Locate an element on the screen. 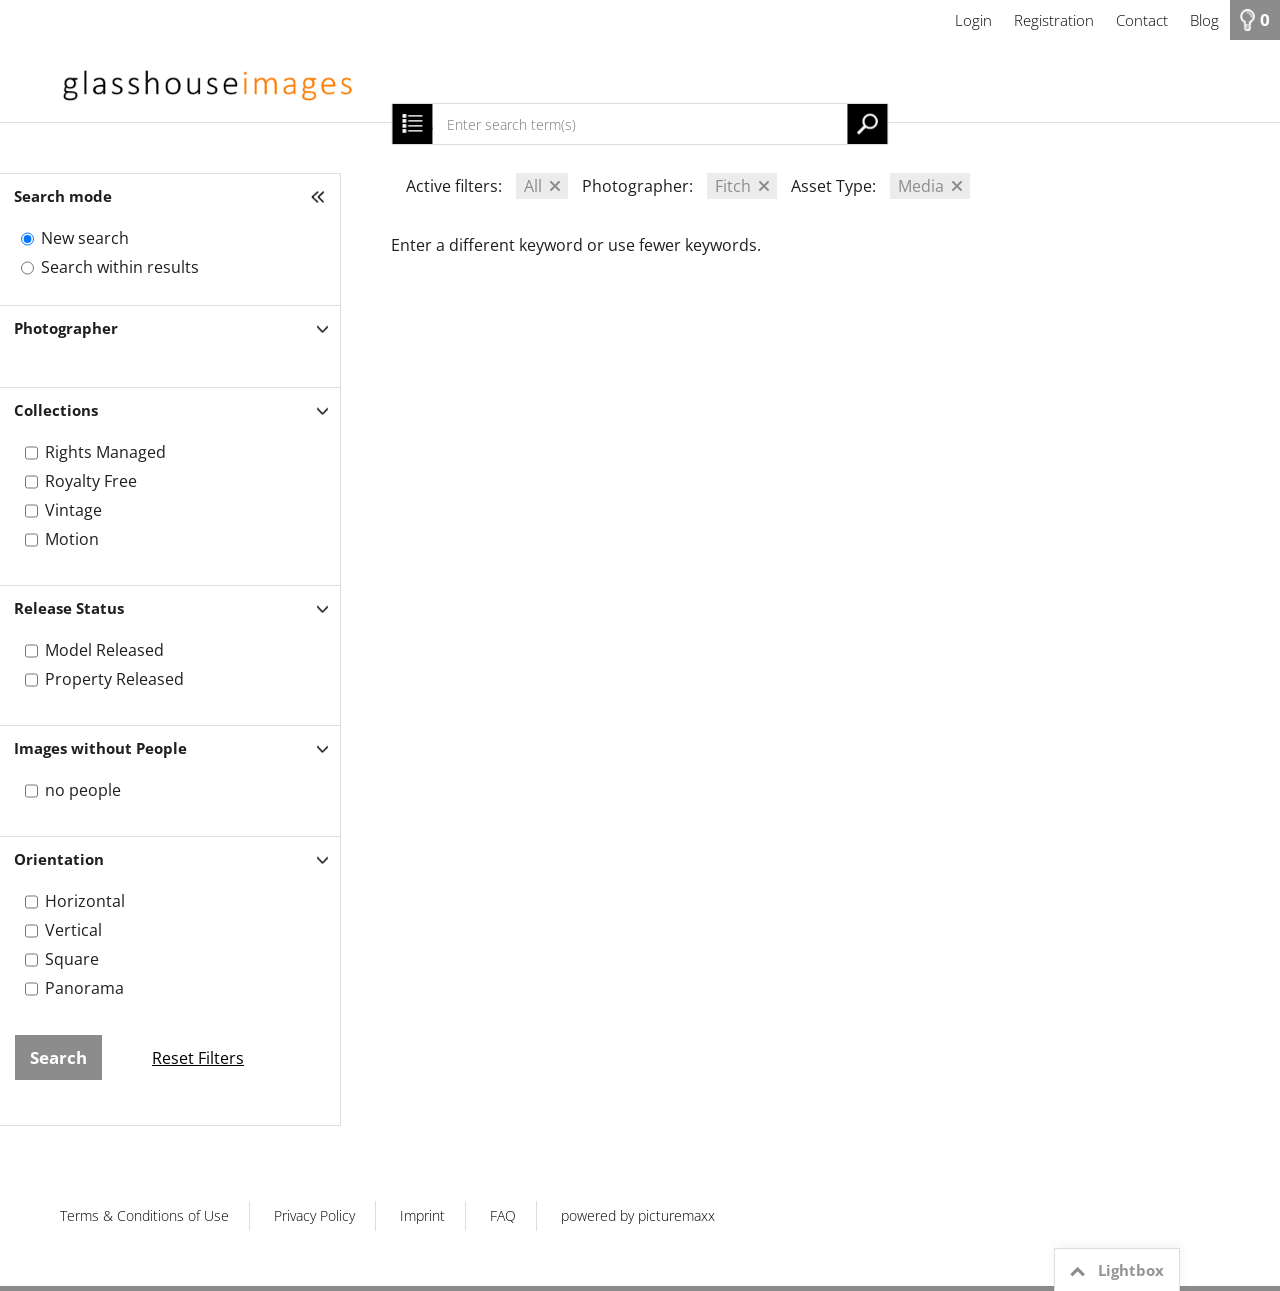 The height and width of the screenshot is (1291, 1280). Horizontal is located at coordinates (85, 901).